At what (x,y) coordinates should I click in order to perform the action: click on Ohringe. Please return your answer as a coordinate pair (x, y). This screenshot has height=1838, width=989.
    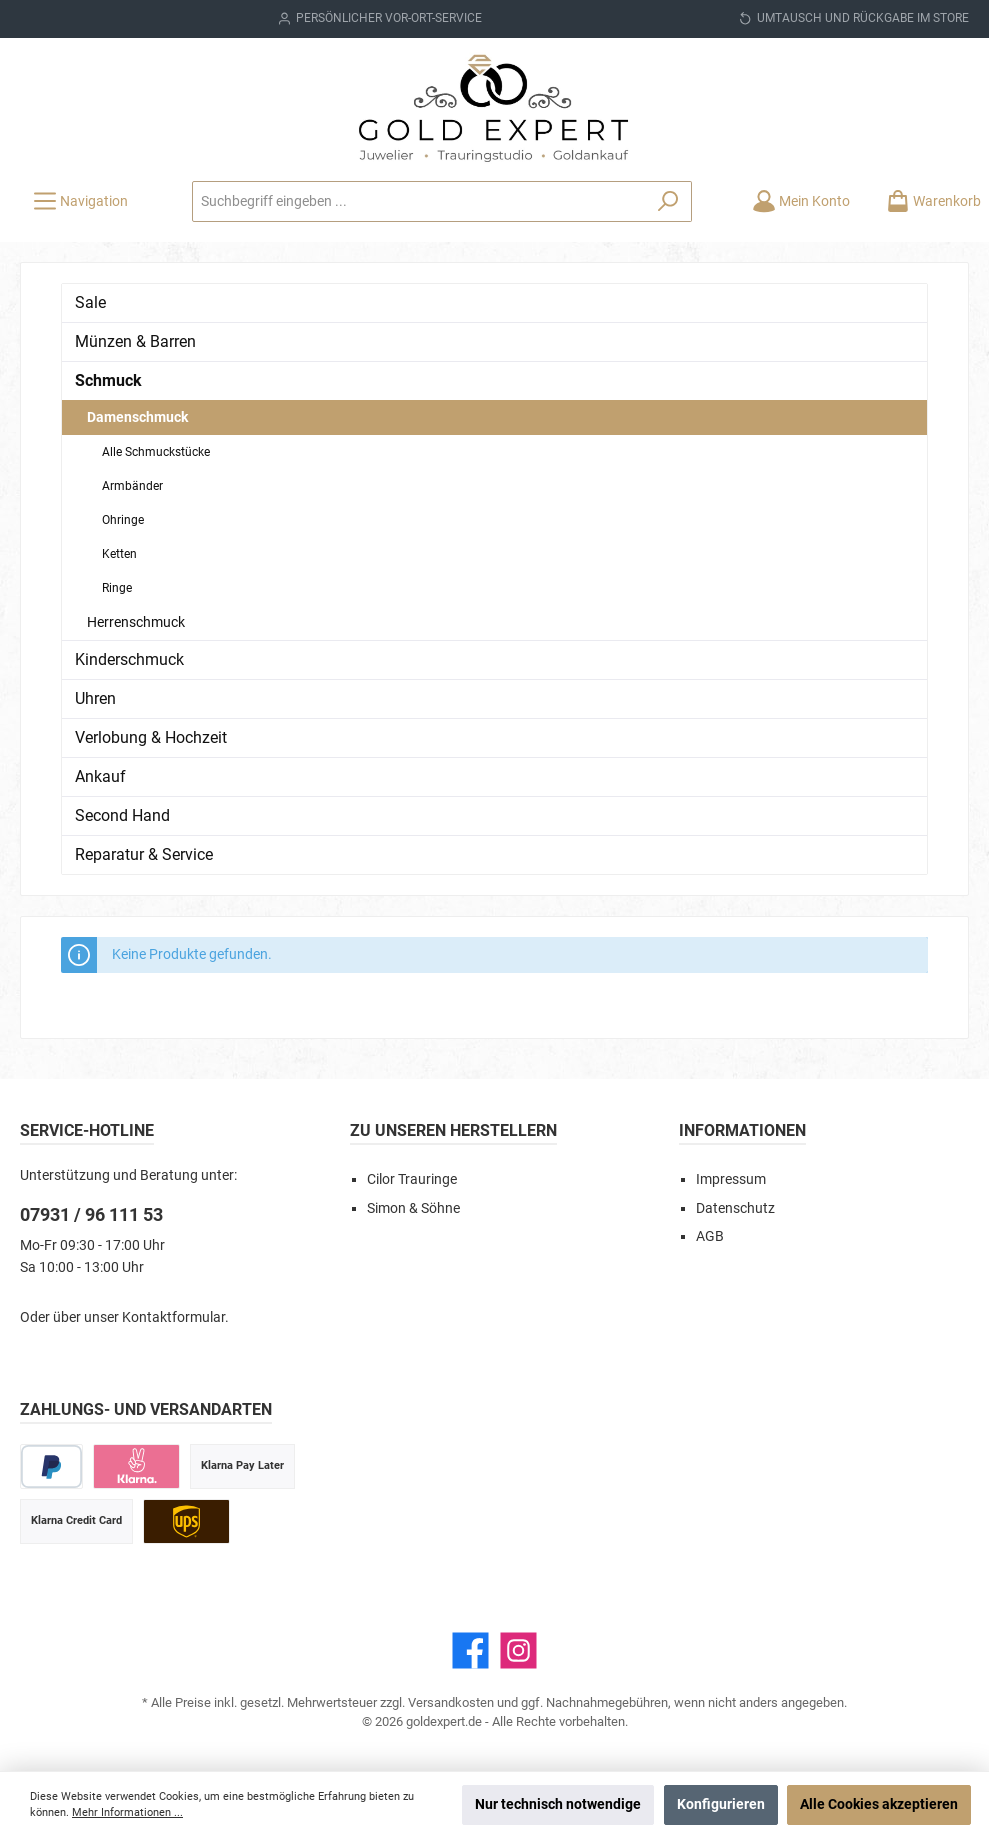
    Looking at the image, I should click on (123, 520).